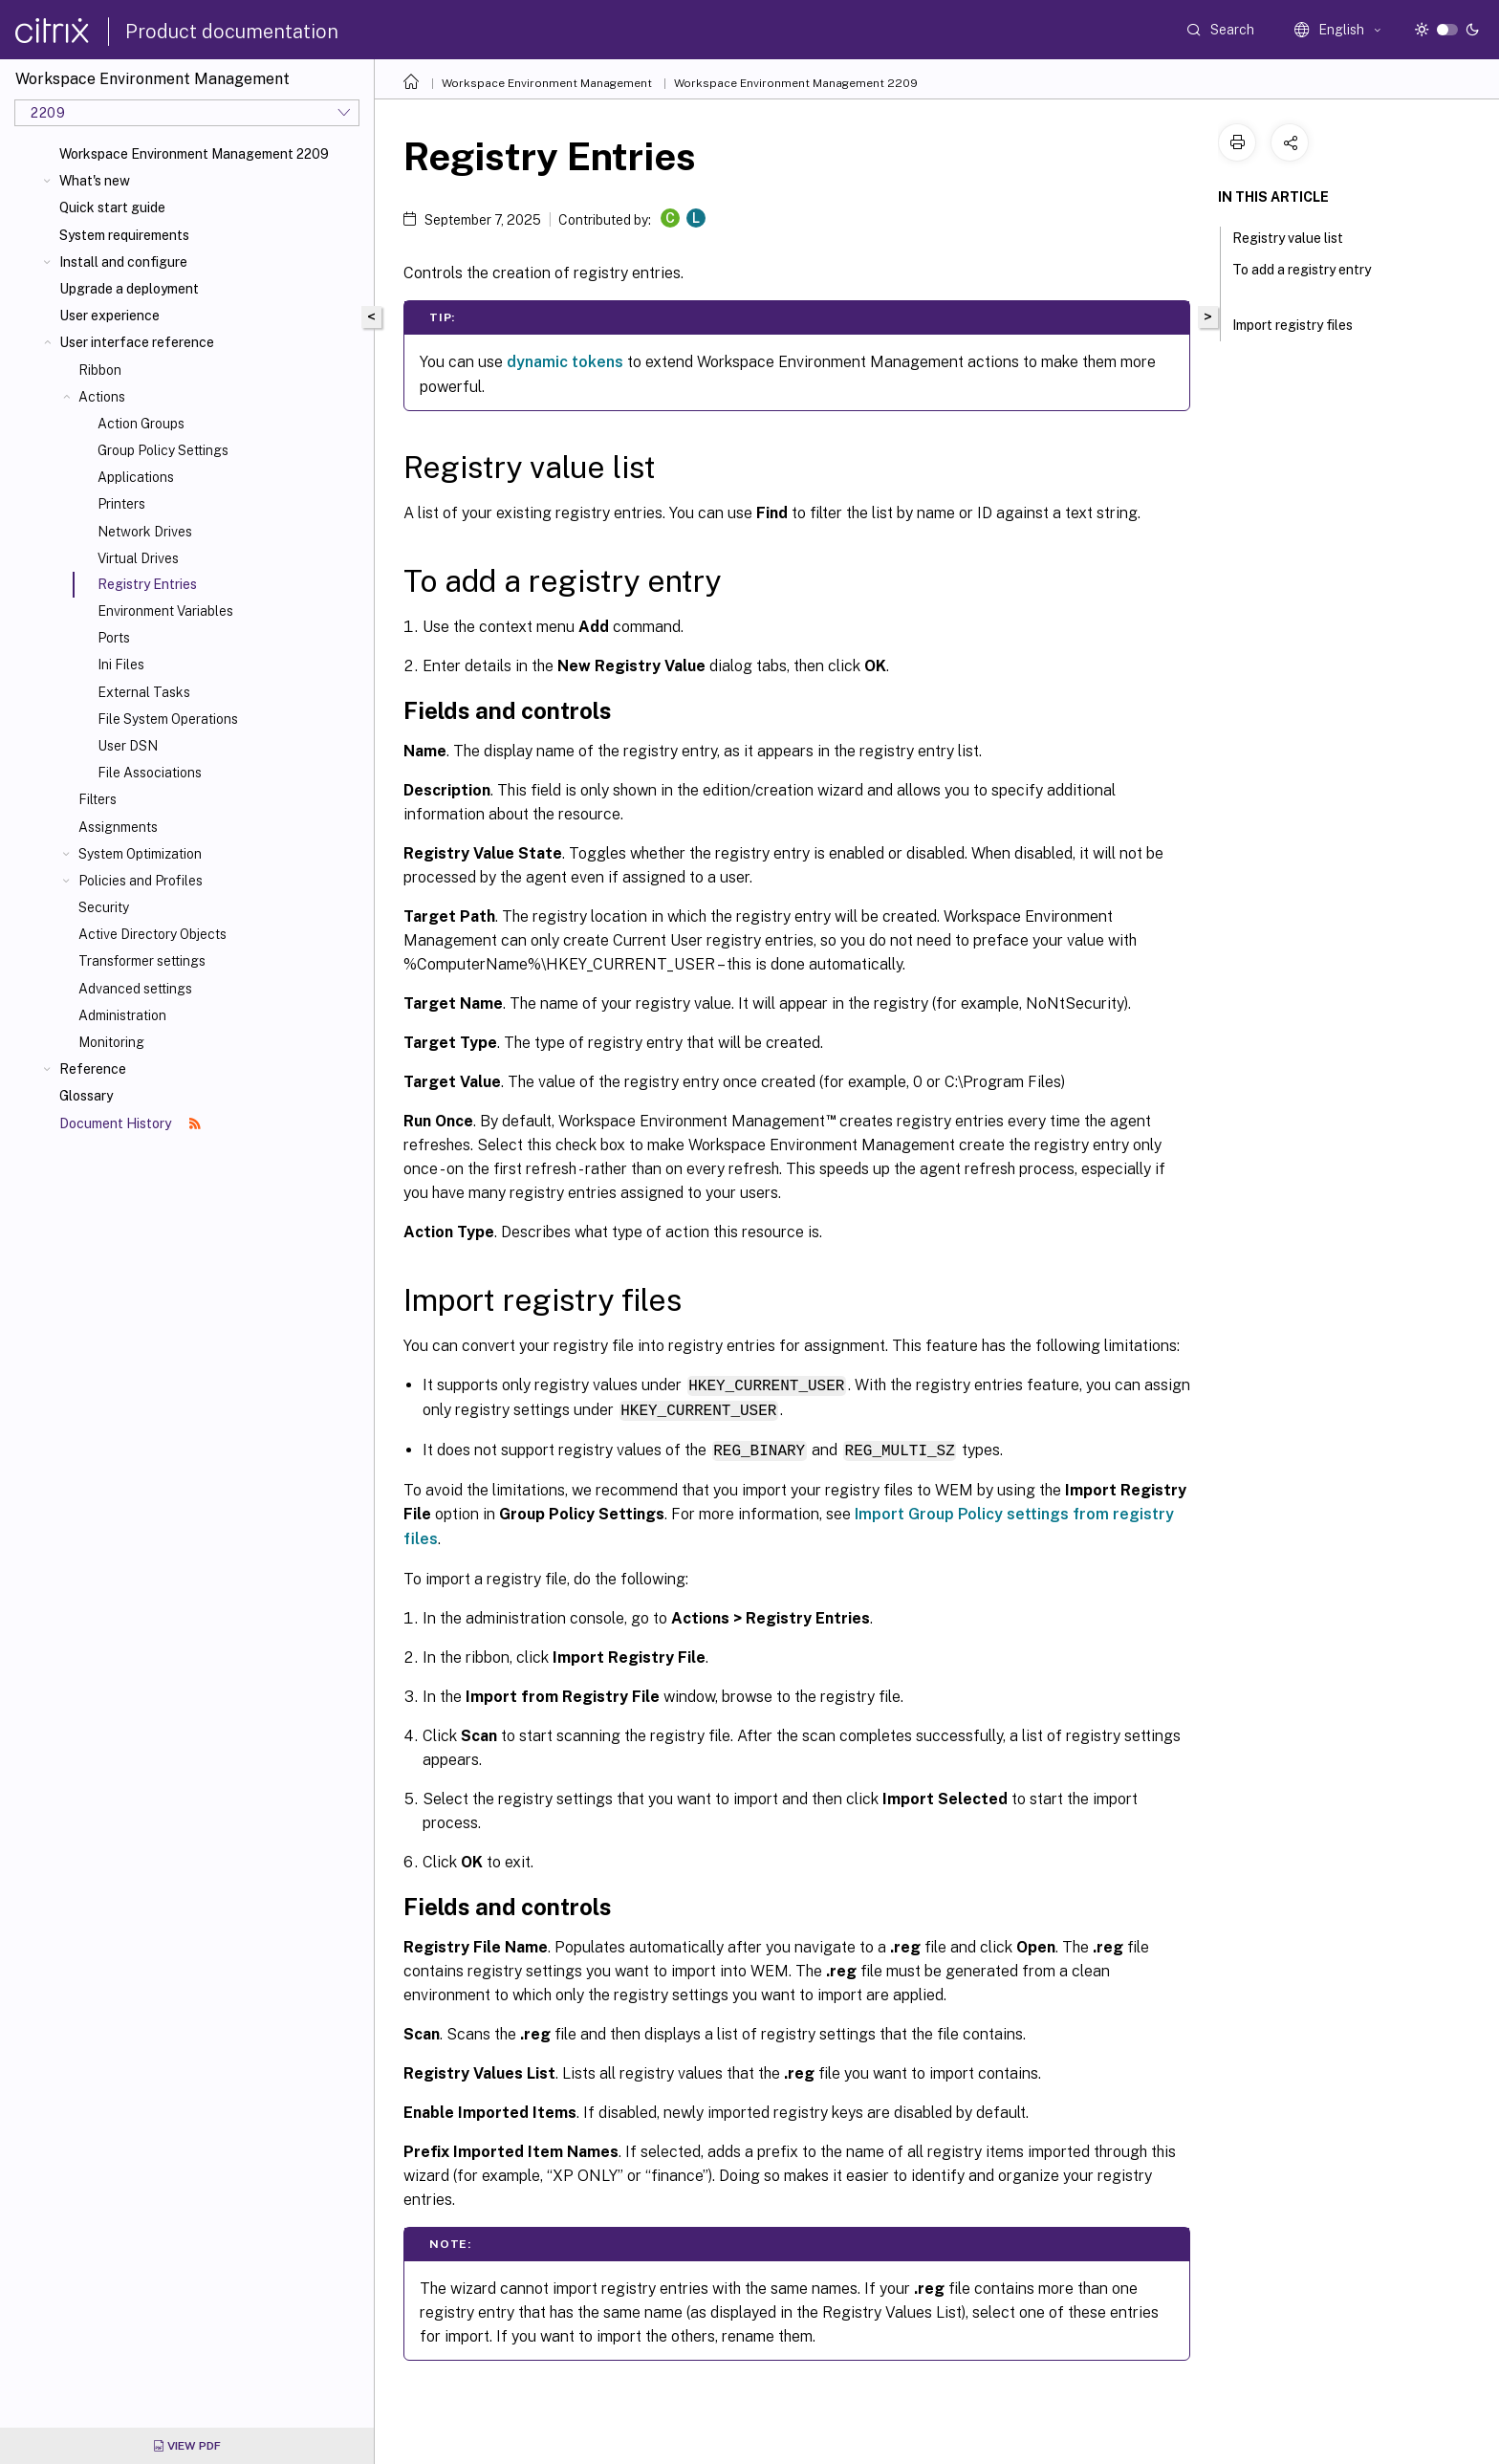 Image resolution: width=1499 pixels, height=2464 pixels. What do you see at coordinates (129, 288) in the screenshot?
I see `Upgrade a deployment` at bounding box center [129, 288].